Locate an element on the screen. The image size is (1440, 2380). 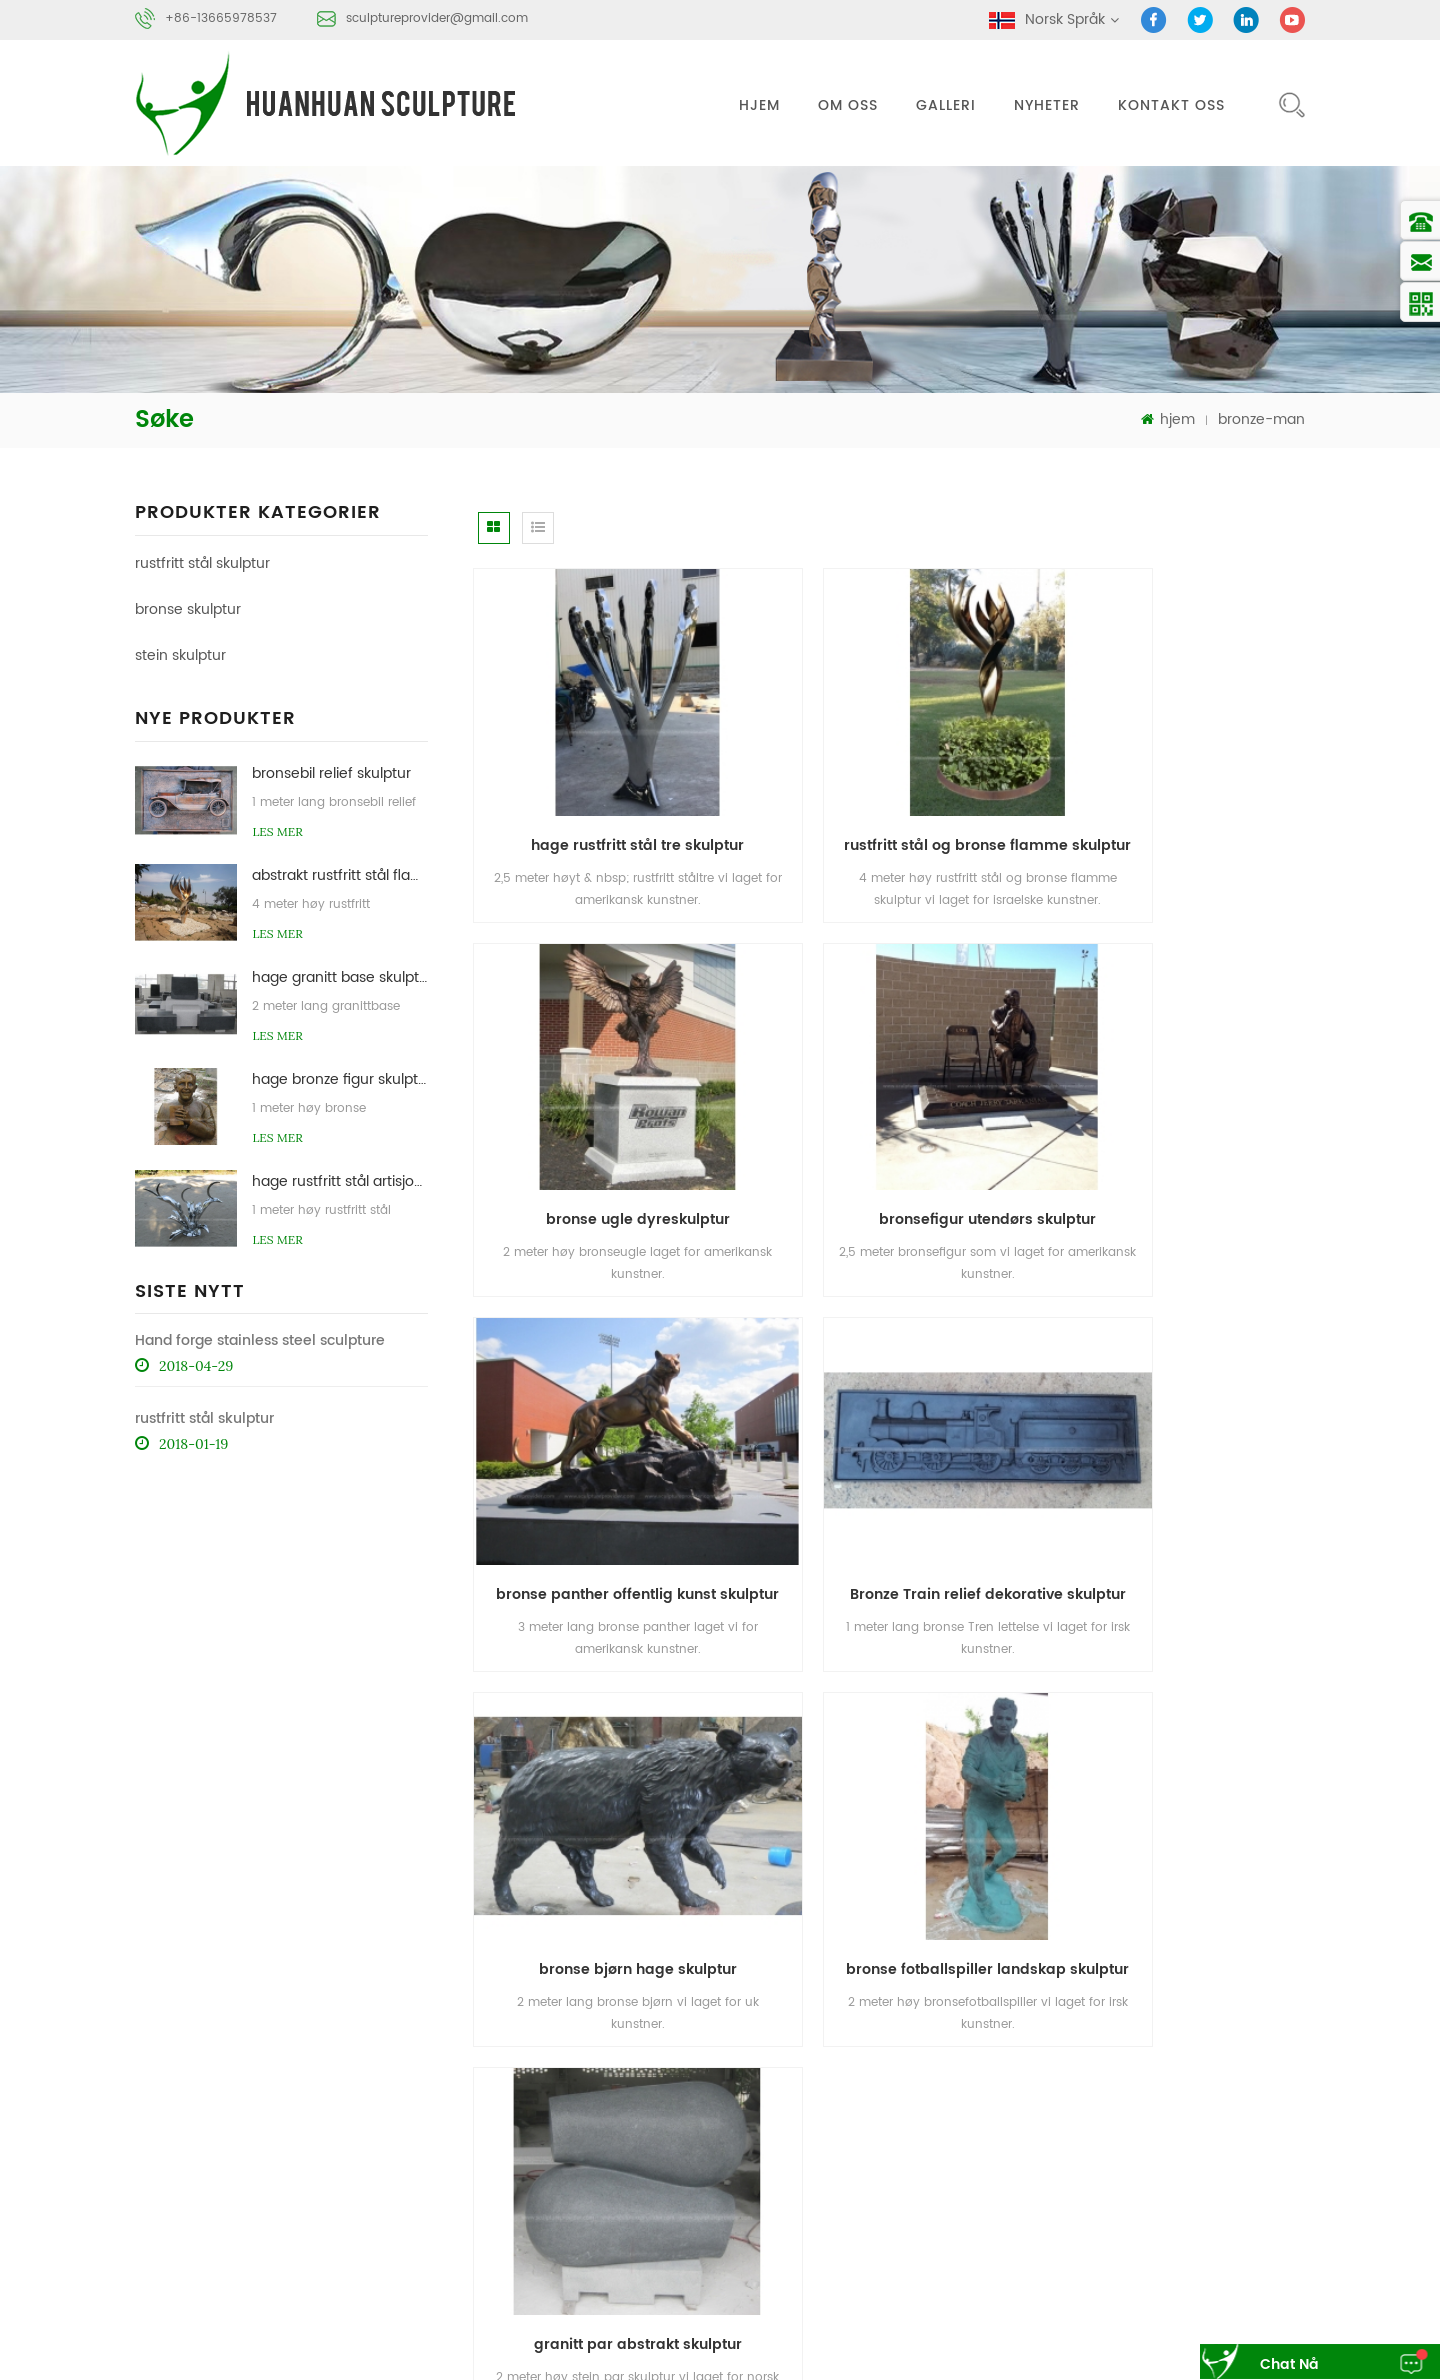
nyheter is located at coordinates (1047, 105).